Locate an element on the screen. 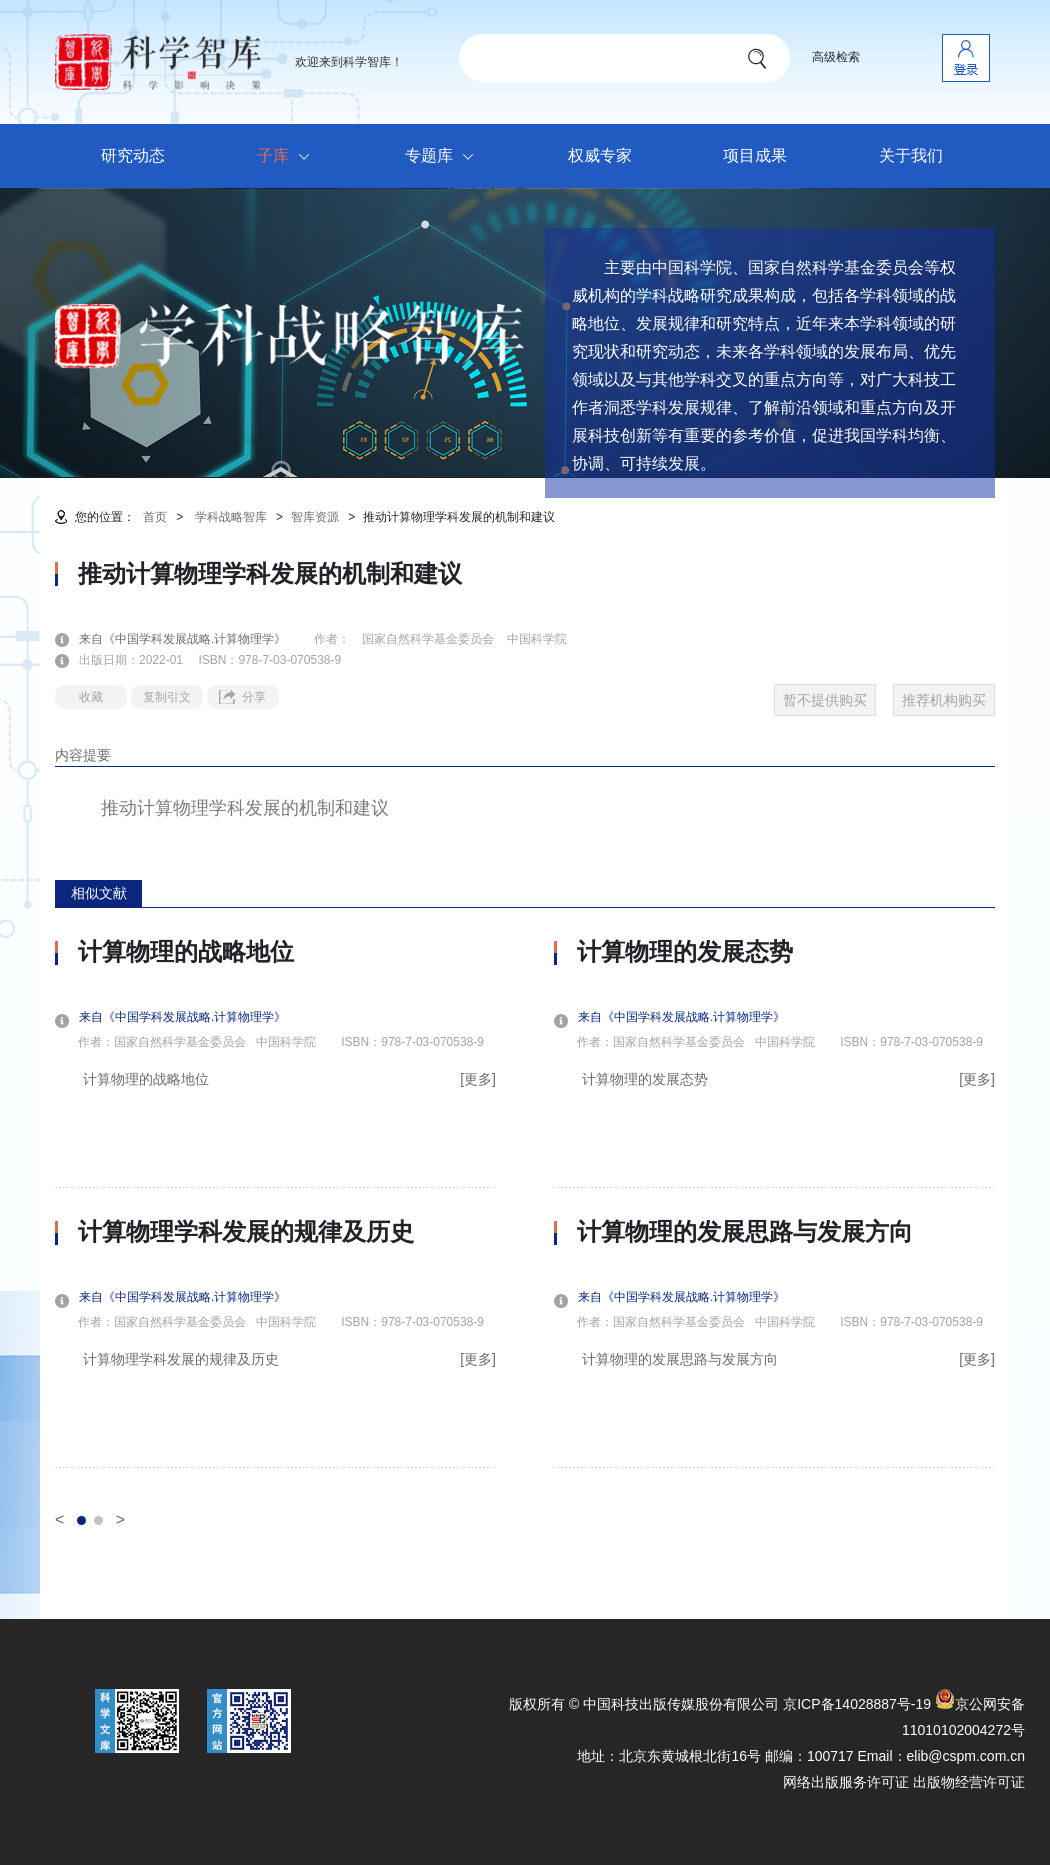 The image size is (1050, 1865). 项目成果 is located at coordinates (755, 155).